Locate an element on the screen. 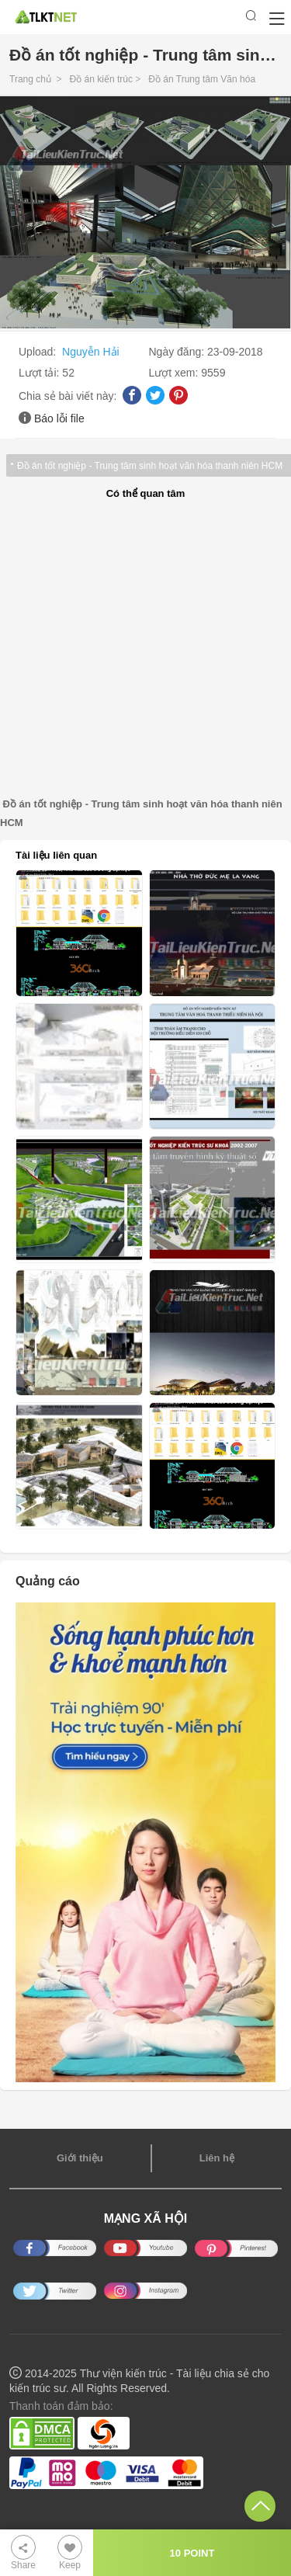  Nguyễn Hải is located at coordinates (91, 351).